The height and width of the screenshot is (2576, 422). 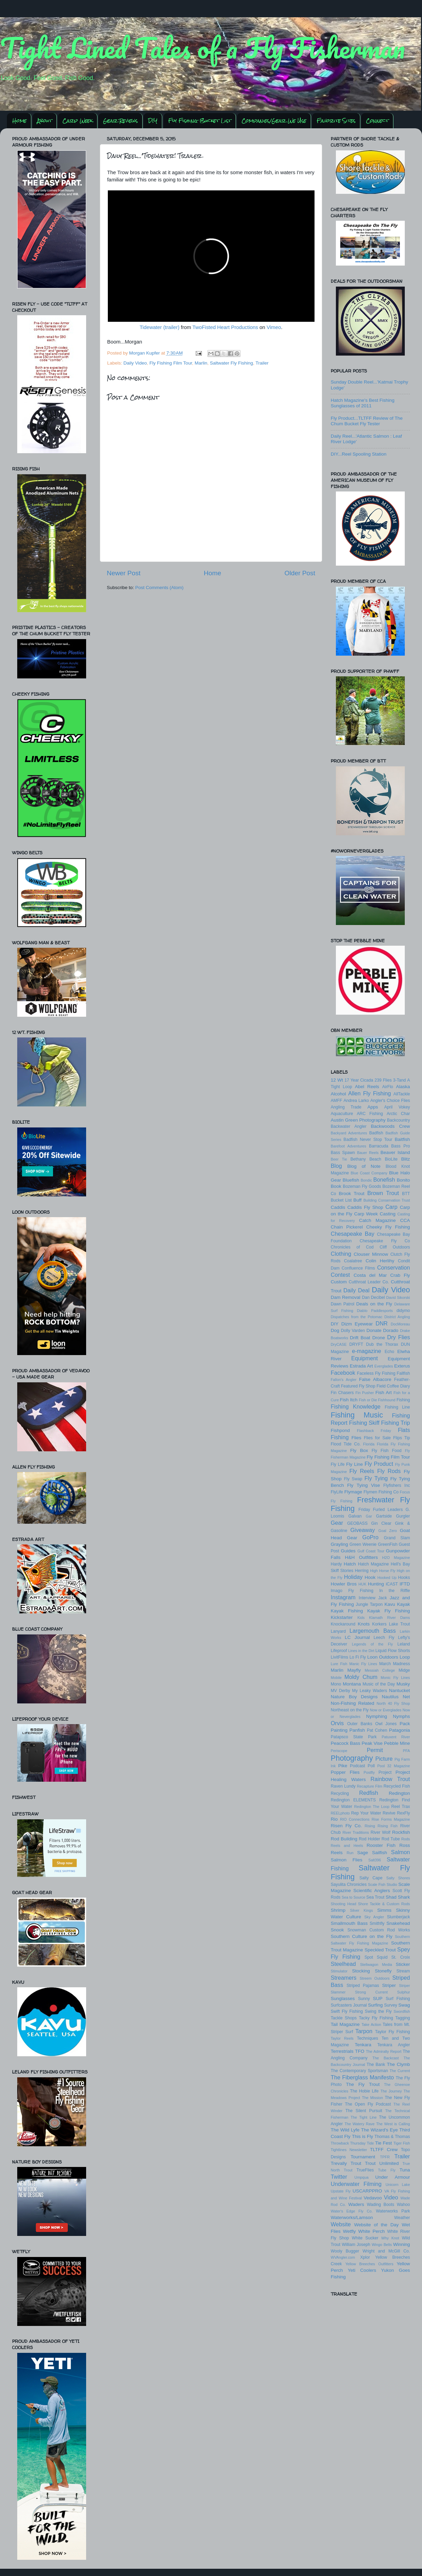 I want to click on Sea to Source, so click(x=354, y=1897).